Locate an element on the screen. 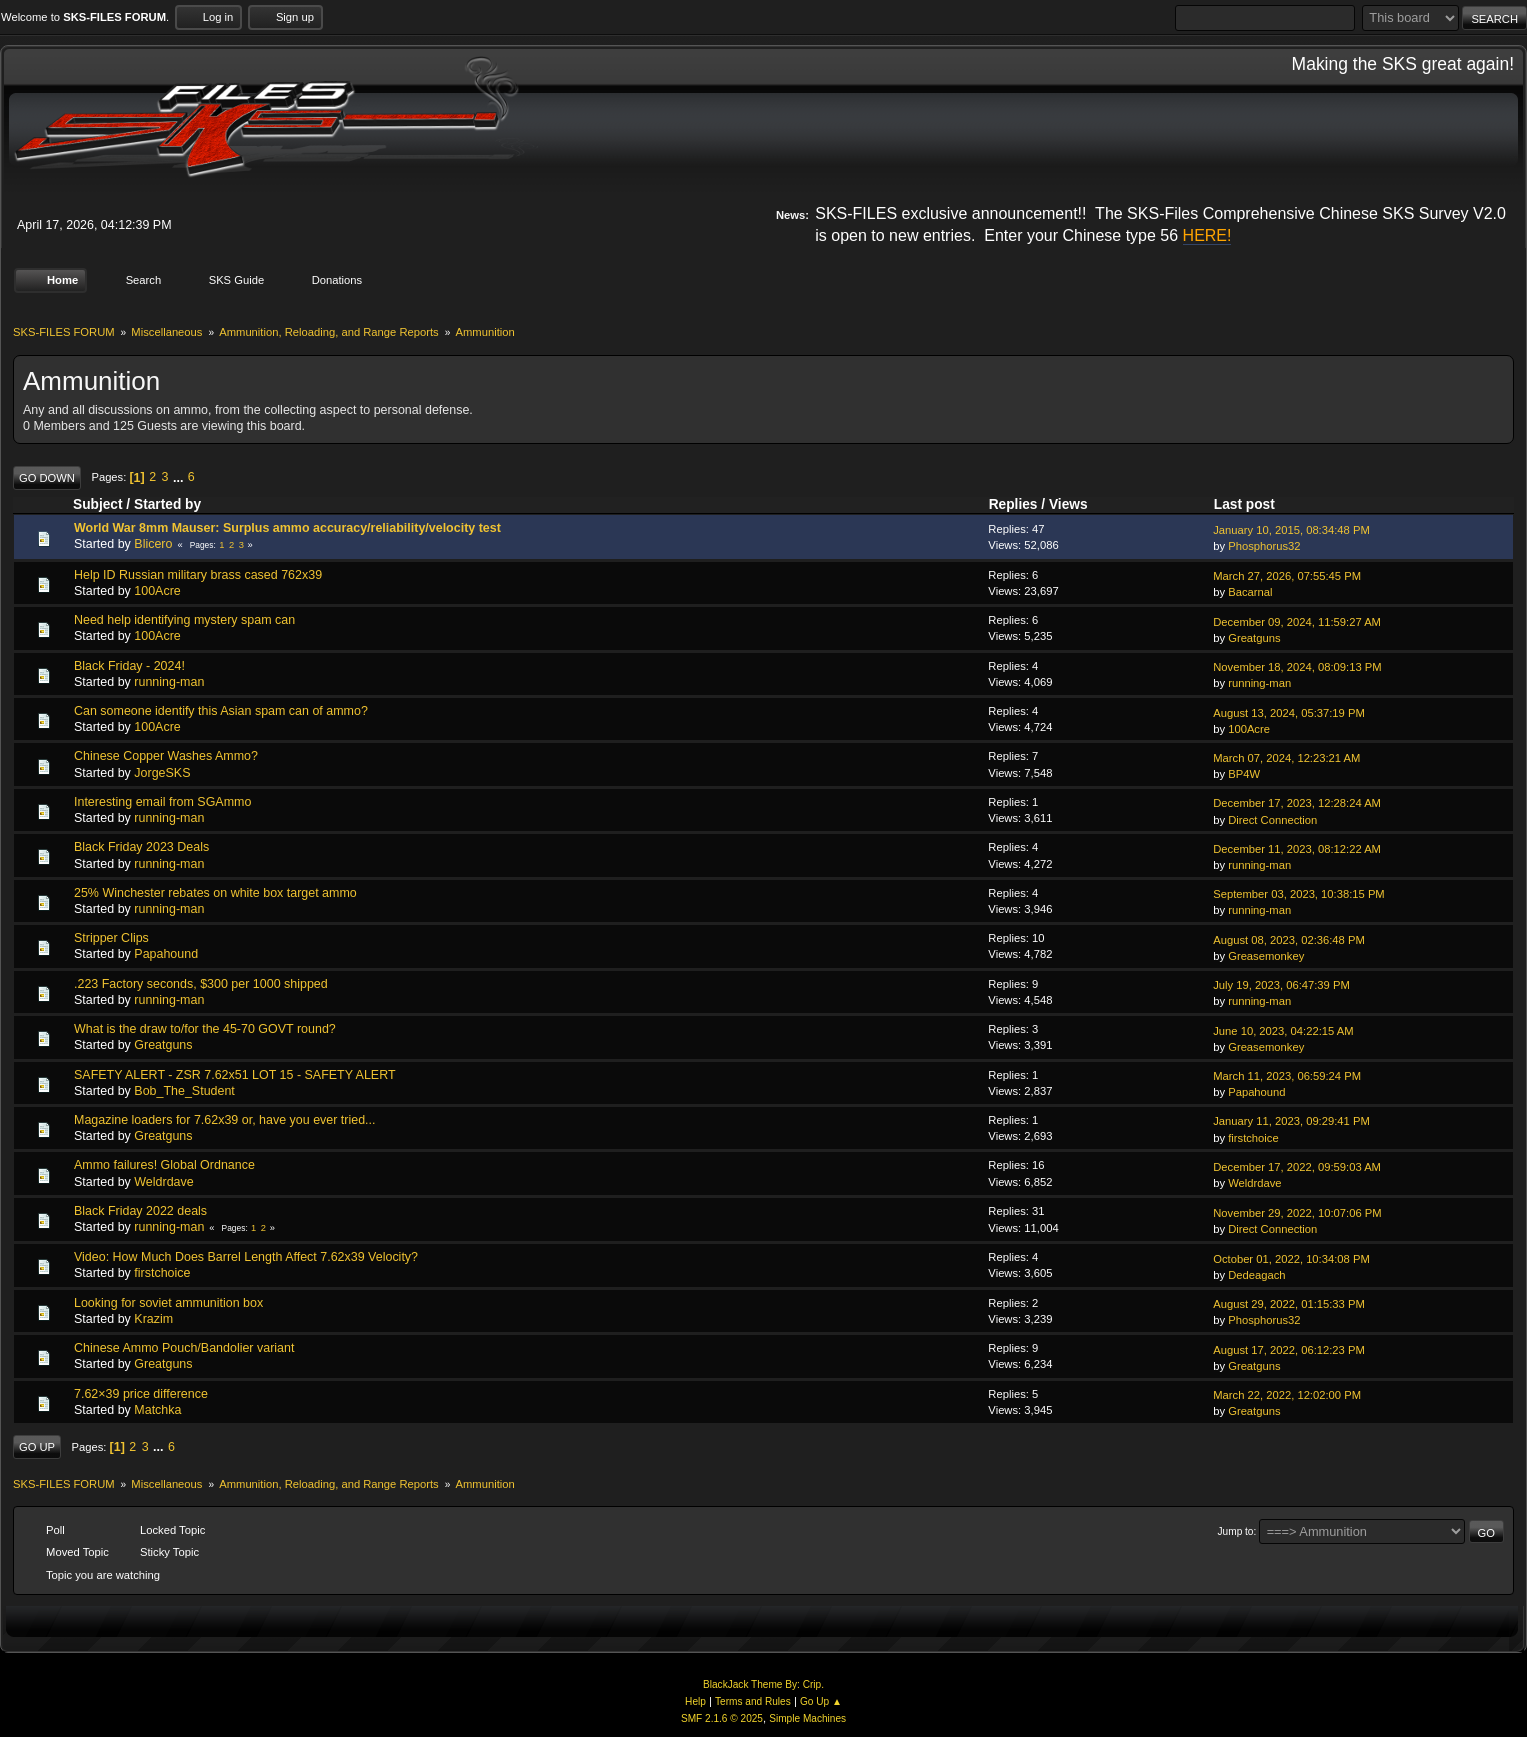 This screenshot has width=1527, height=1737. July 19, 2023, 06:47:39 PM is located at coordinates (1281, 985).